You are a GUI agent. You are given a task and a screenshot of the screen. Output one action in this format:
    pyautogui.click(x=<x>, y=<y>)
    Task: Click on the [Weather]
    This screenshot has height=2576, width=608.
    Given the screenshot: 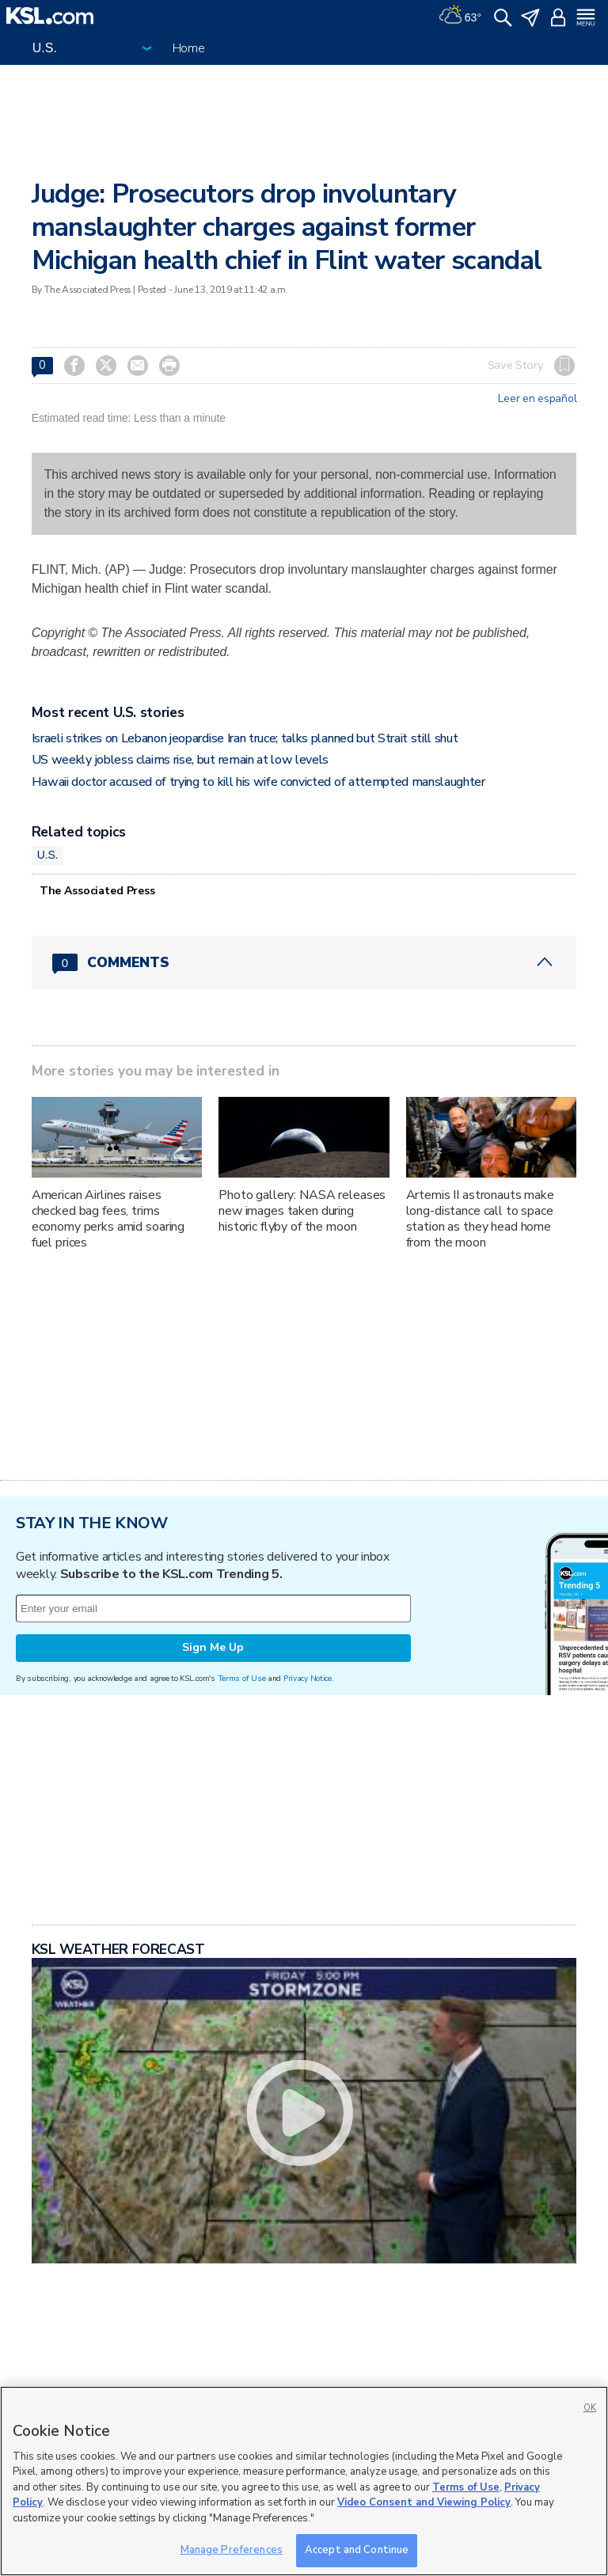 What is the action you would take?
    pyautogui.click(x=460, y=16)
    